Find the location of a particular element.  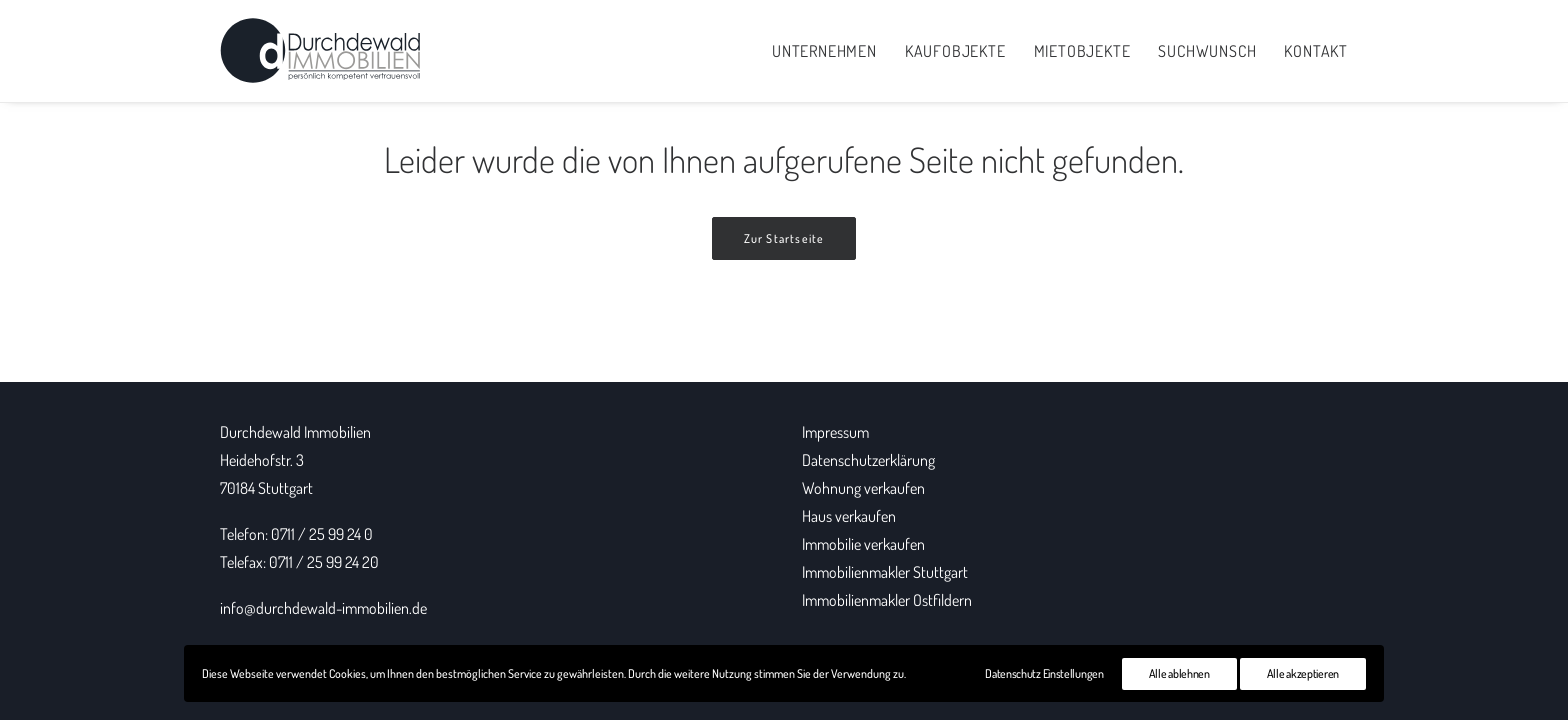

Durchdewald Immobilien is located at coordinates (295, 432).